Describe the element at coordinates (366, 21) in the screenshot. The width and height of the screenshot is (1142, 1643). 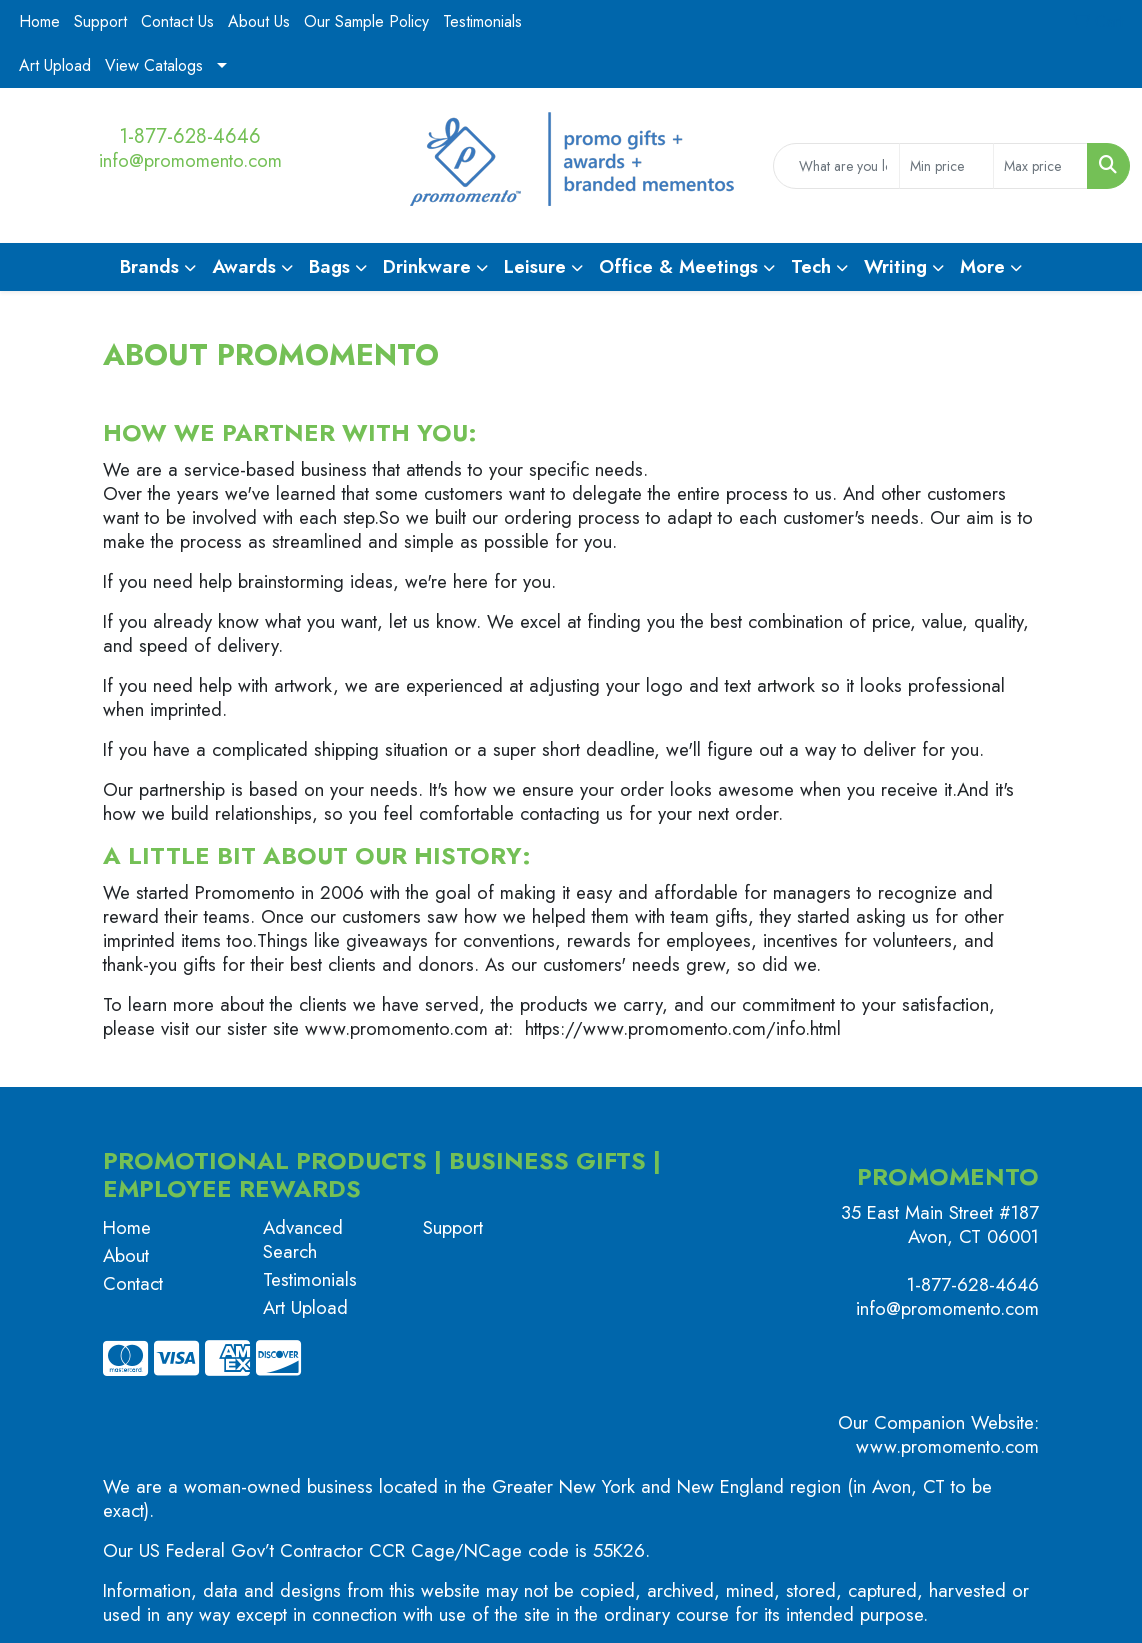
I see `Our Sample Policy` at that location.